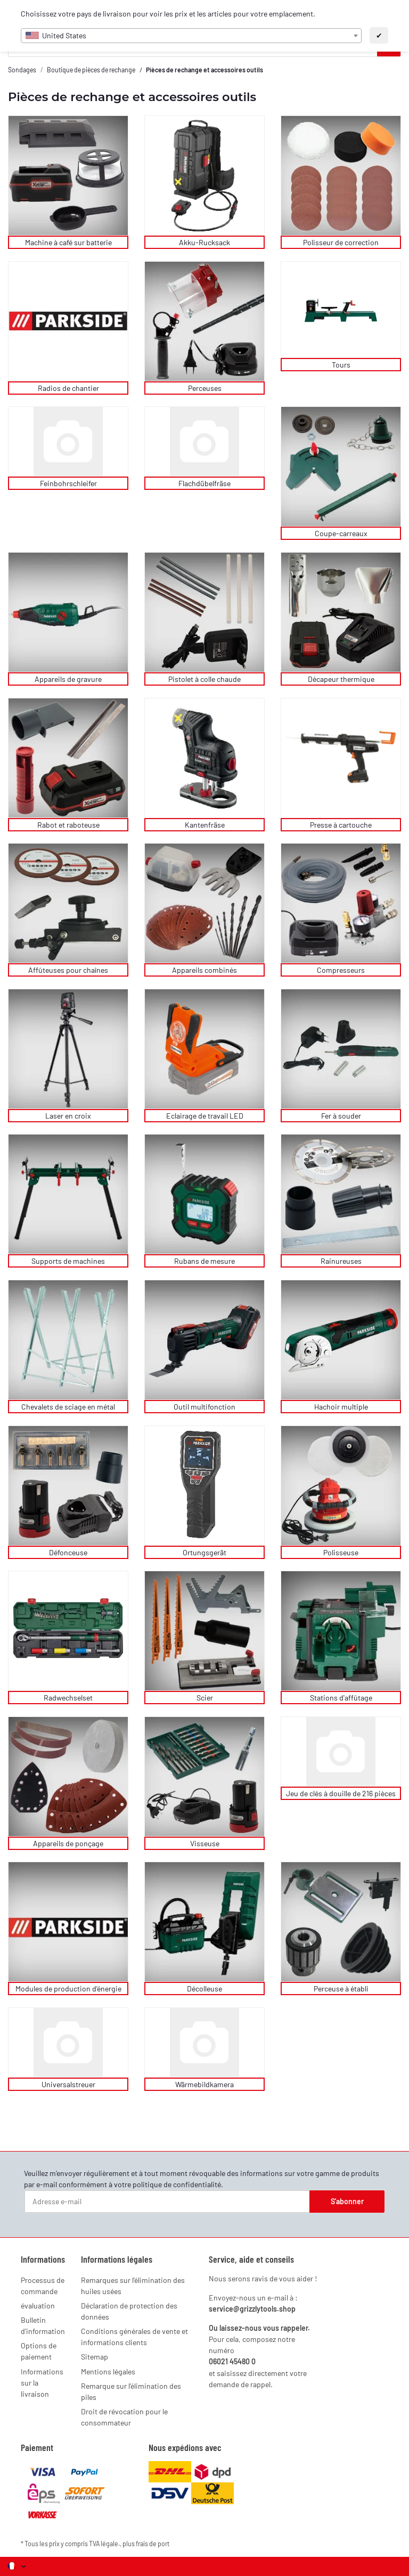 This screenshot has height=2576, width=409. Describe the element at coordinates (341, 1988) in the screenshot. I see `Perceuse à établi` at that location.